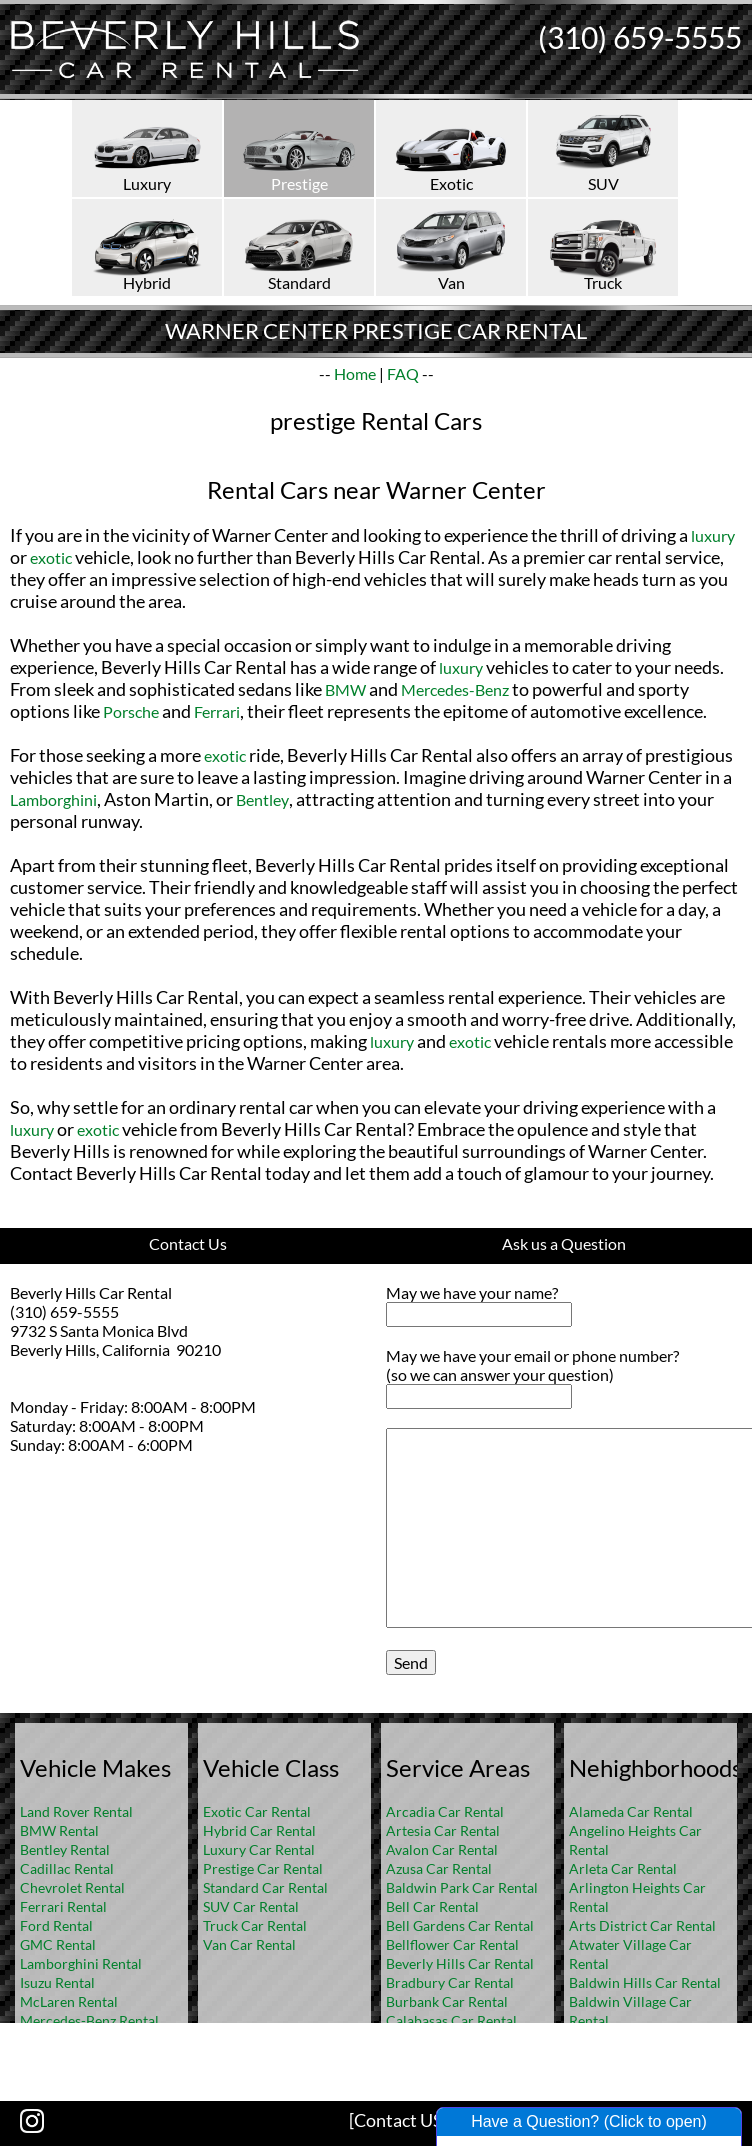 The image size is (752, 2146). What do you see at coordinates (262, 799) in the screenshot?
I see `Bentley` at bounding box center [262, 799].